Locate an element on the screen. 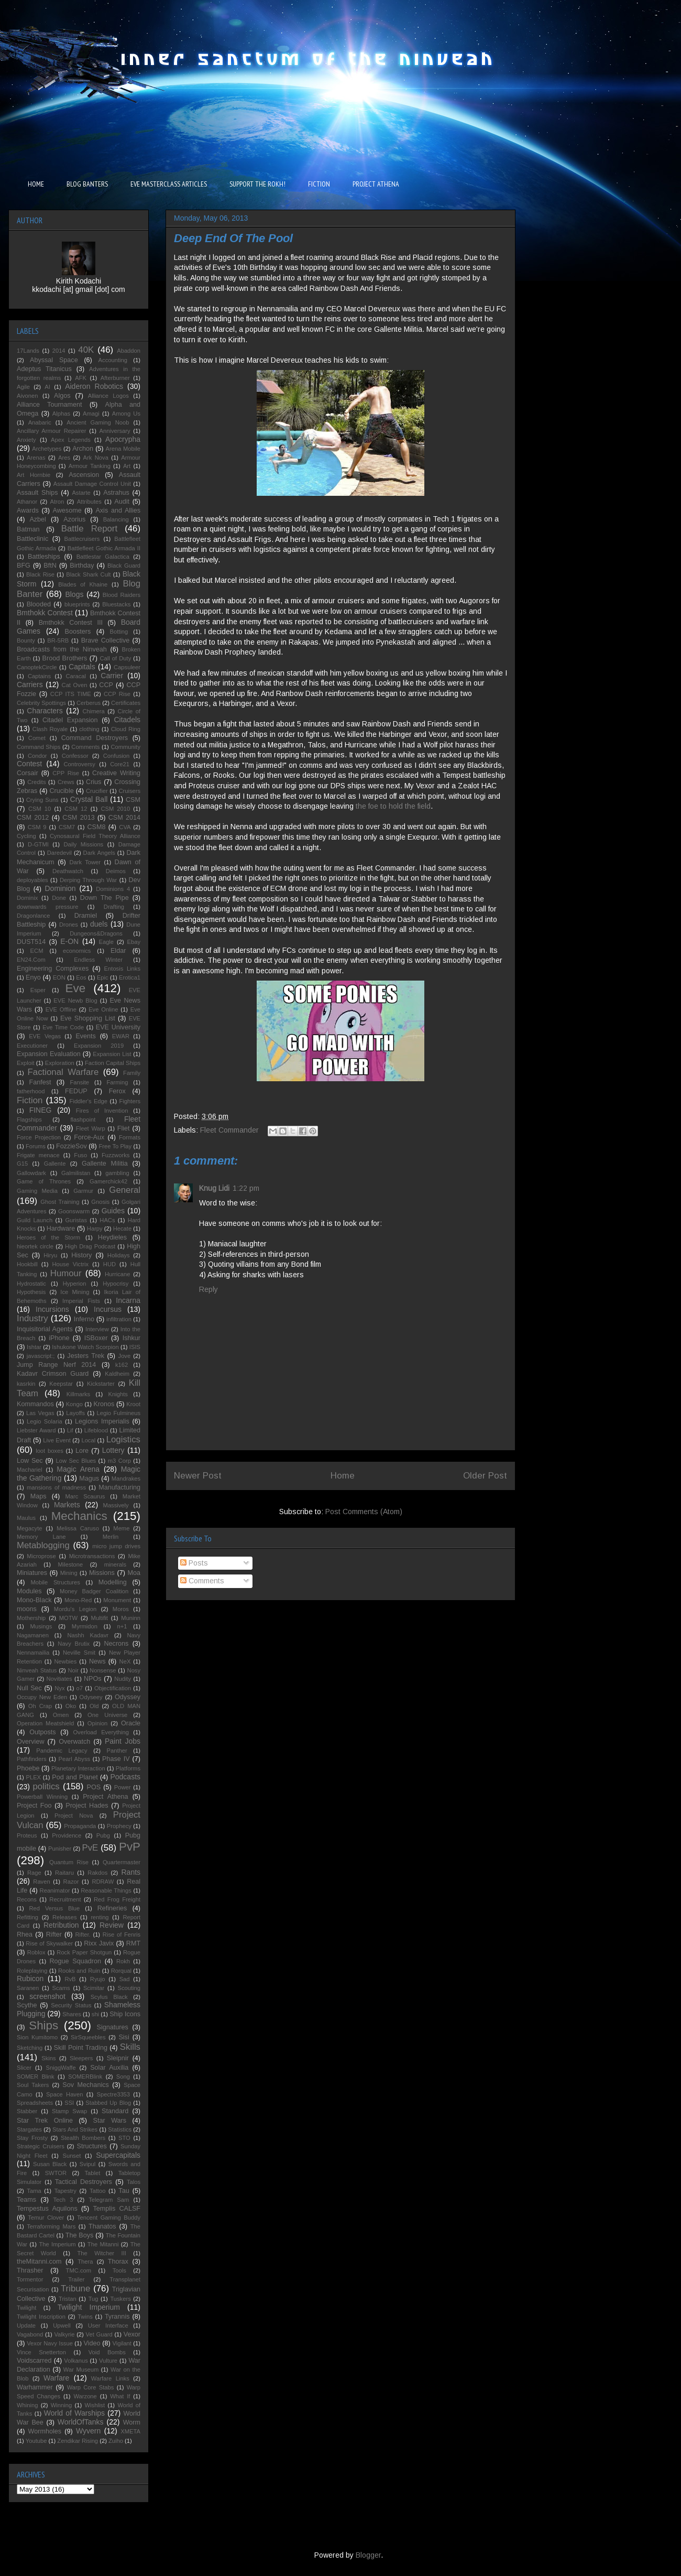 Image resolution: width=681 pixels, height=2576 pixels. Eve Online is located at coordinates (103, 1009).